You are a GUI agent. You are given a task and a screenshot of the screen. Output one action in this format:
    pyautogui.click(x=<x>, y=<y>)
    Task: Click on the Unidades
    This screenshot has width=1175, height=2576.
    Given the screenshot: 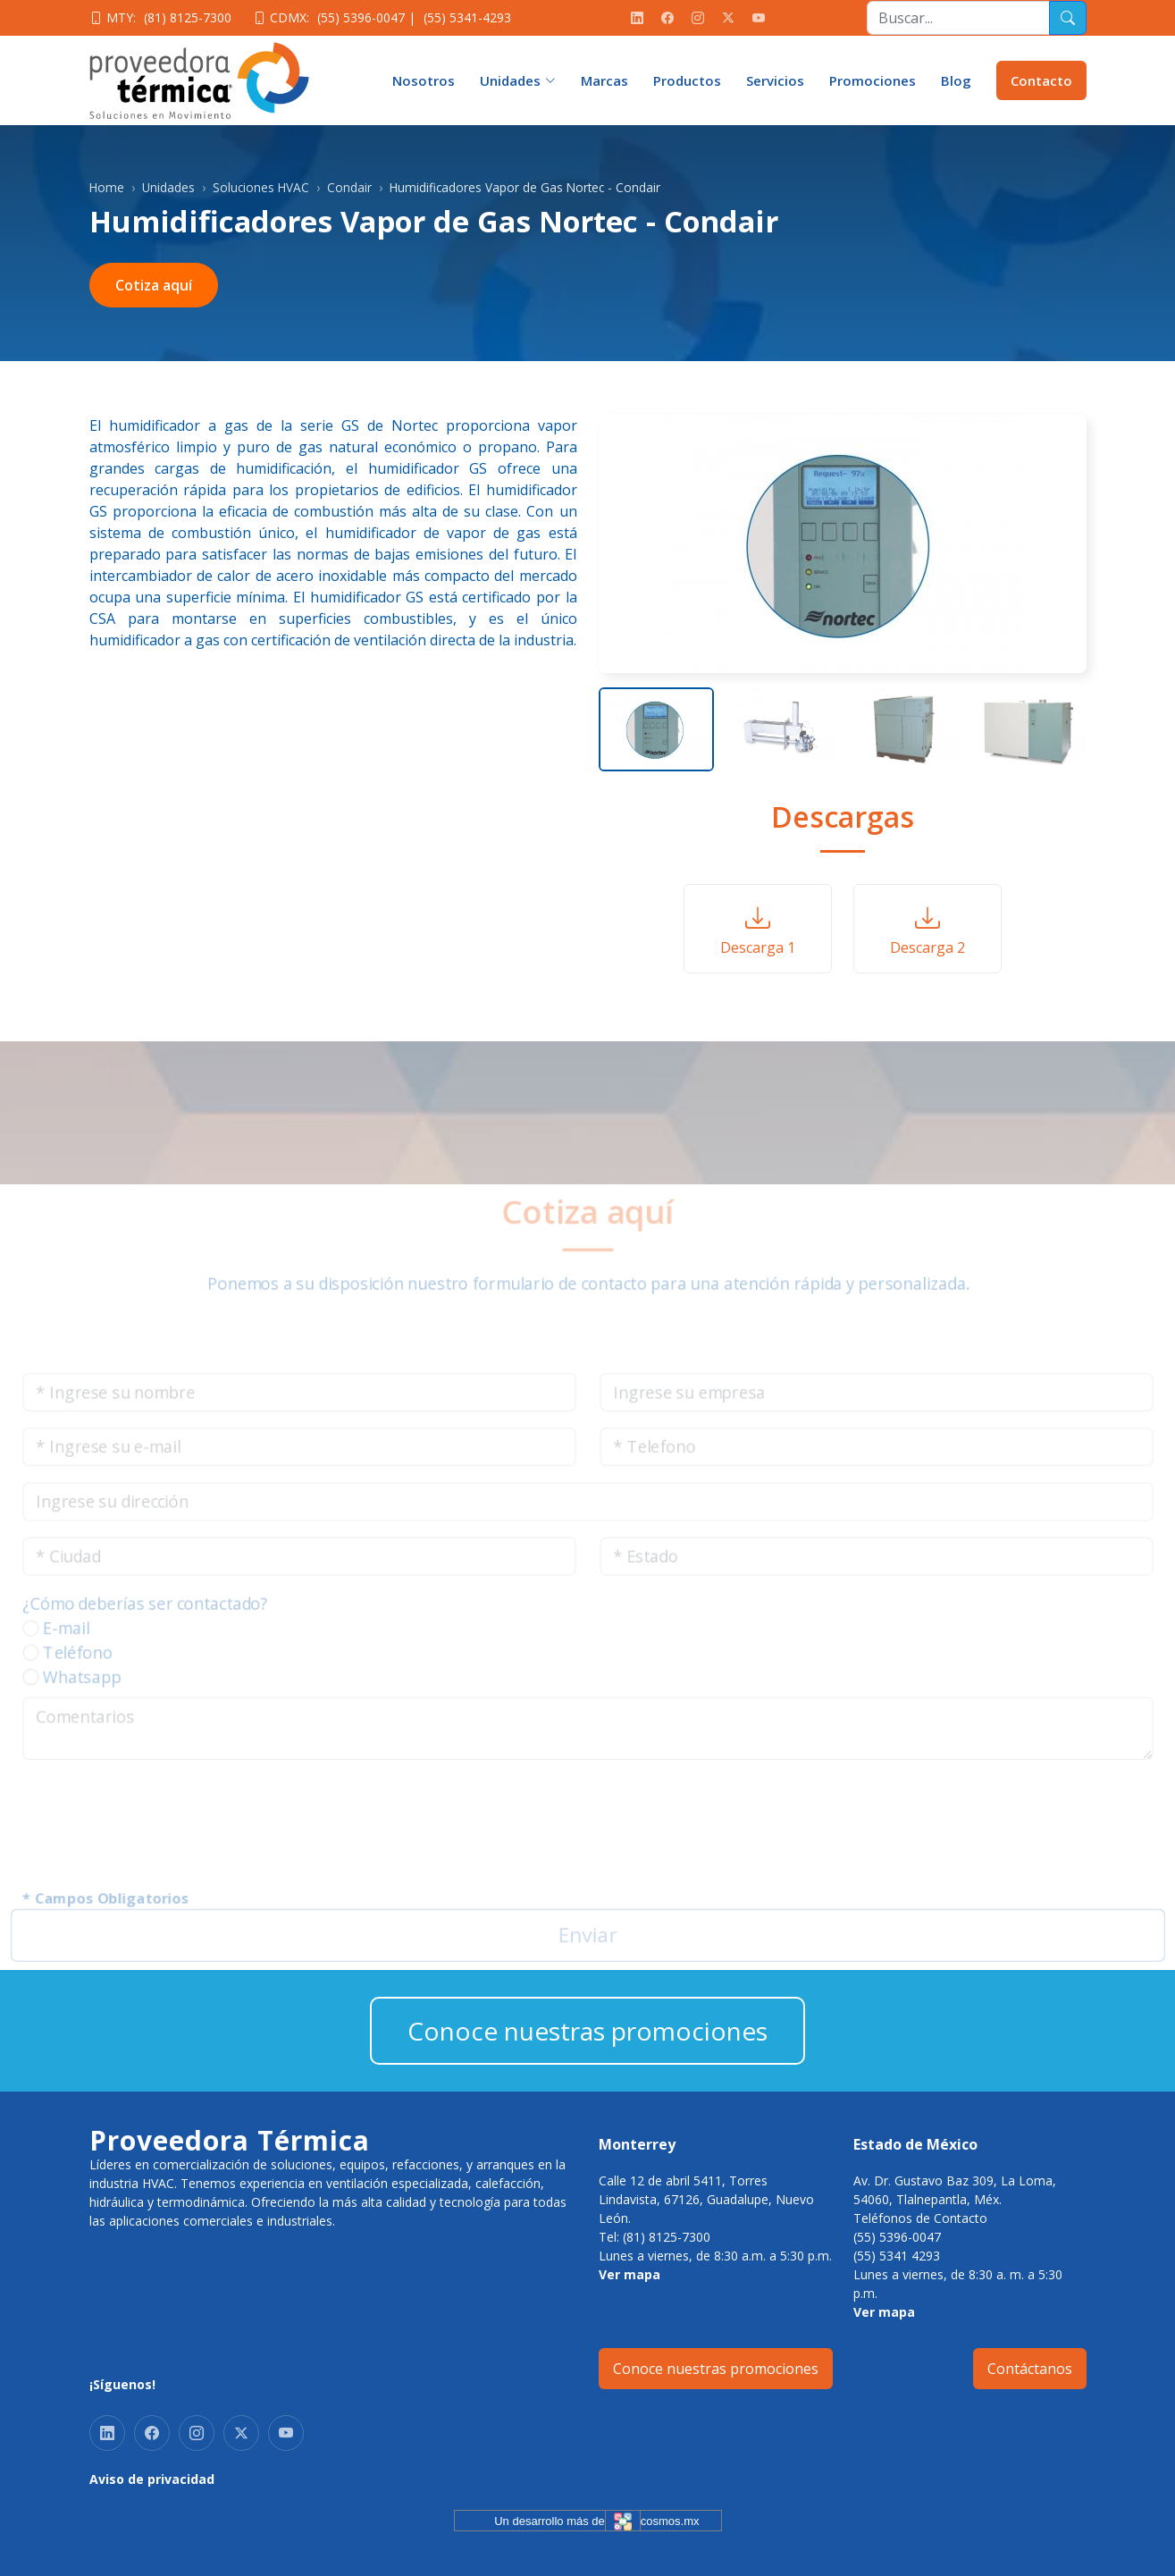 What is the action you would take?
    pyautogui.click(x=168, y=187)
    